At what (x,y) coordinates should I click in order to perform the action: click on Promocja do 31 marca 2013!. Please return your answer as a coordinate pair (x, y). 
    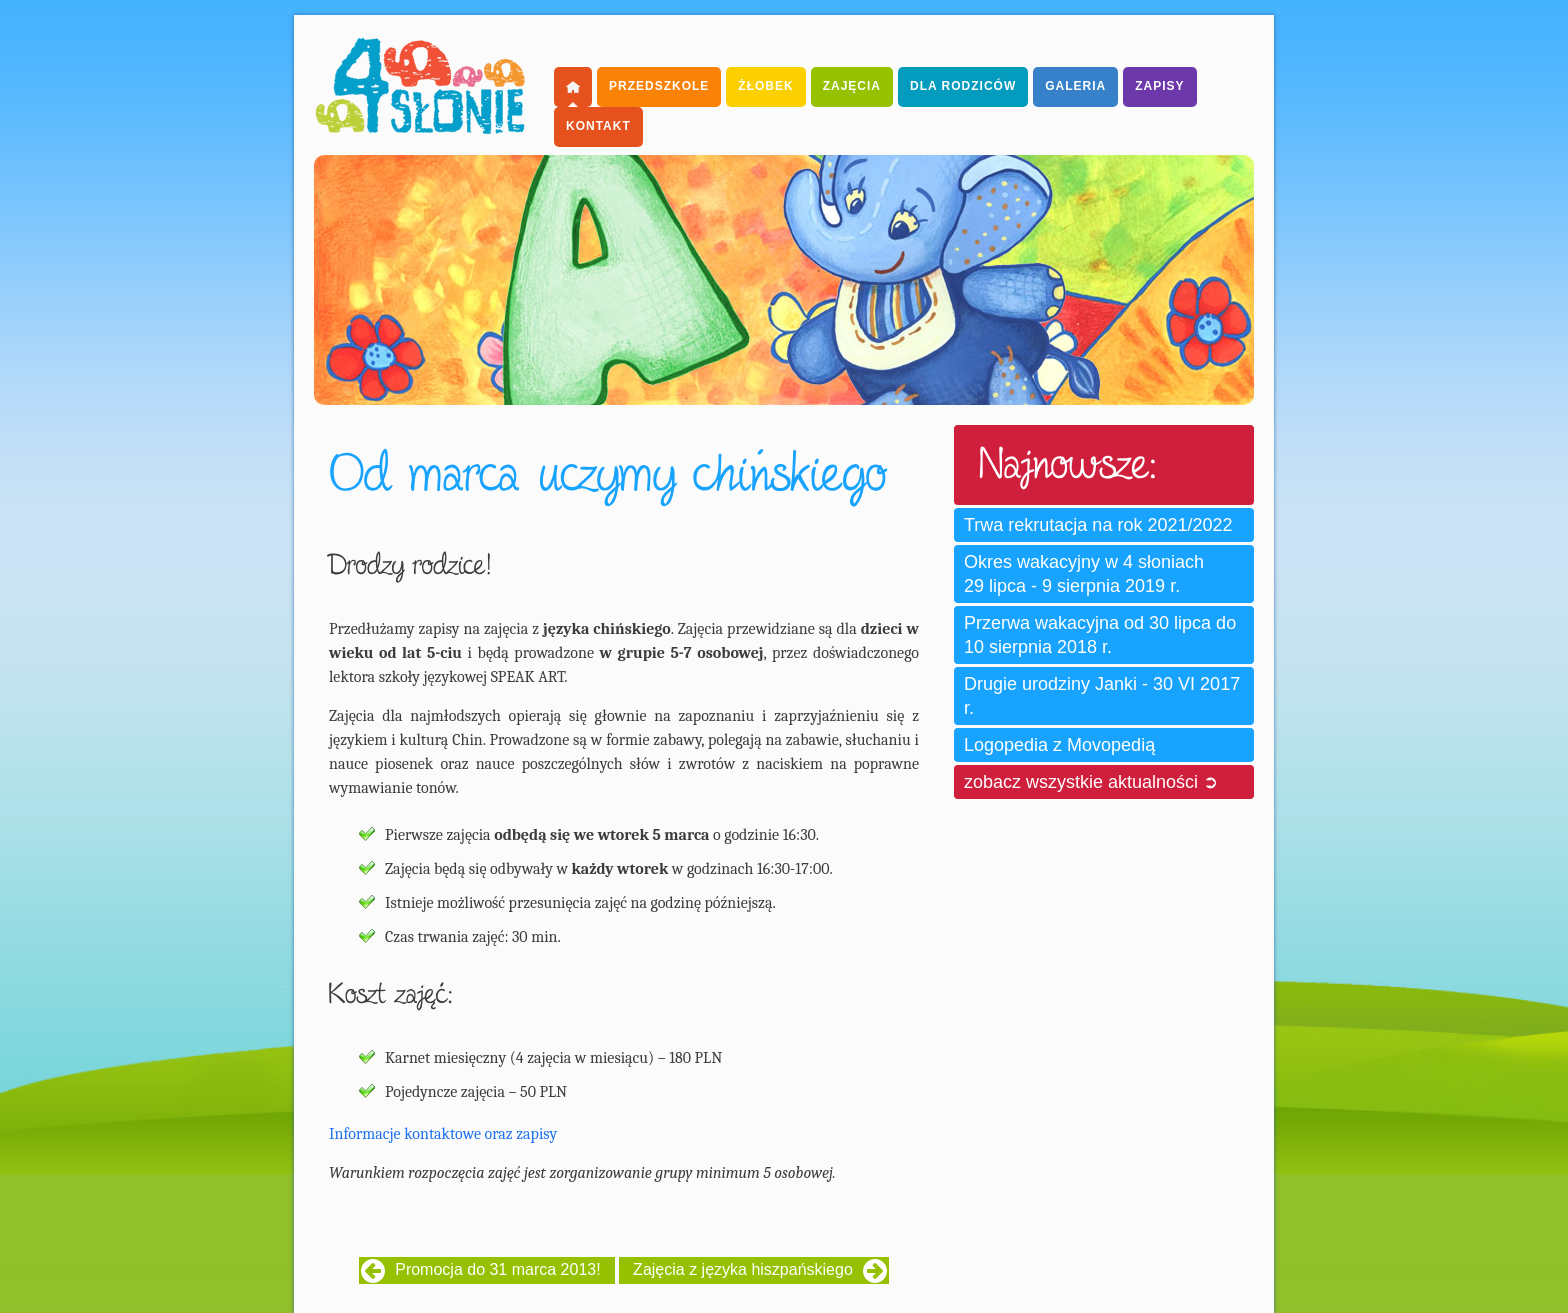
    Looking at the image, I should click on (497, 1269).